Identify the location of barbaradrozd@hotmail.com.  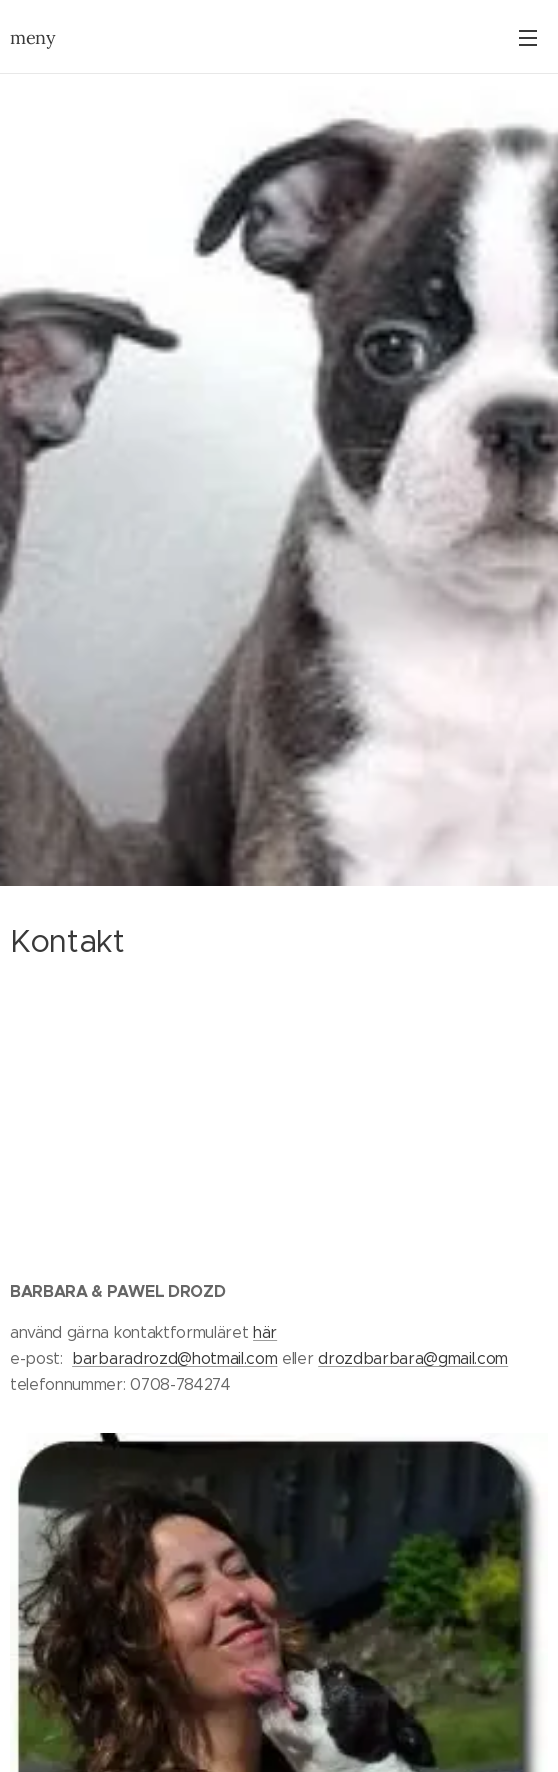
(174, 1358).